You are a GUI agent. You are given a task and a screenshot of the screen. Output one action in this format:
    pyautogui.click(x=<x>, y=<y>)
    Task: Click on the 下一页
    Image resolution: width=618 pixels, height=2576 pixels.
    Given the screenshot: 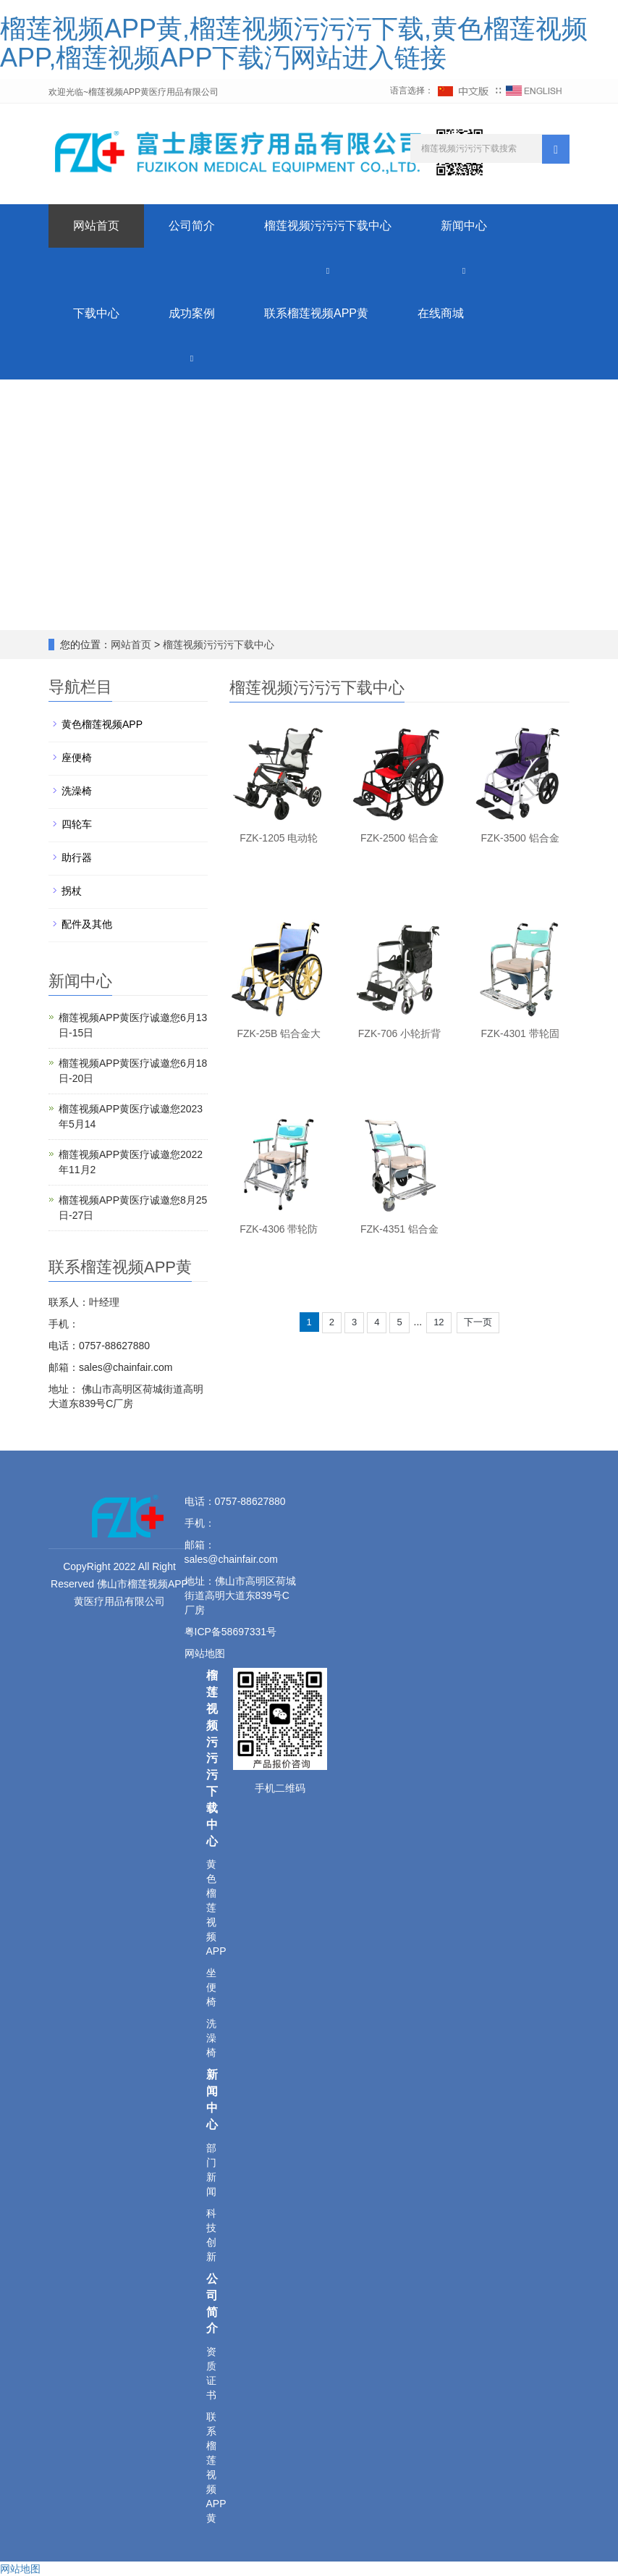 What is the action you would take?
    pyautogui.click(x=478, y=1322)
    